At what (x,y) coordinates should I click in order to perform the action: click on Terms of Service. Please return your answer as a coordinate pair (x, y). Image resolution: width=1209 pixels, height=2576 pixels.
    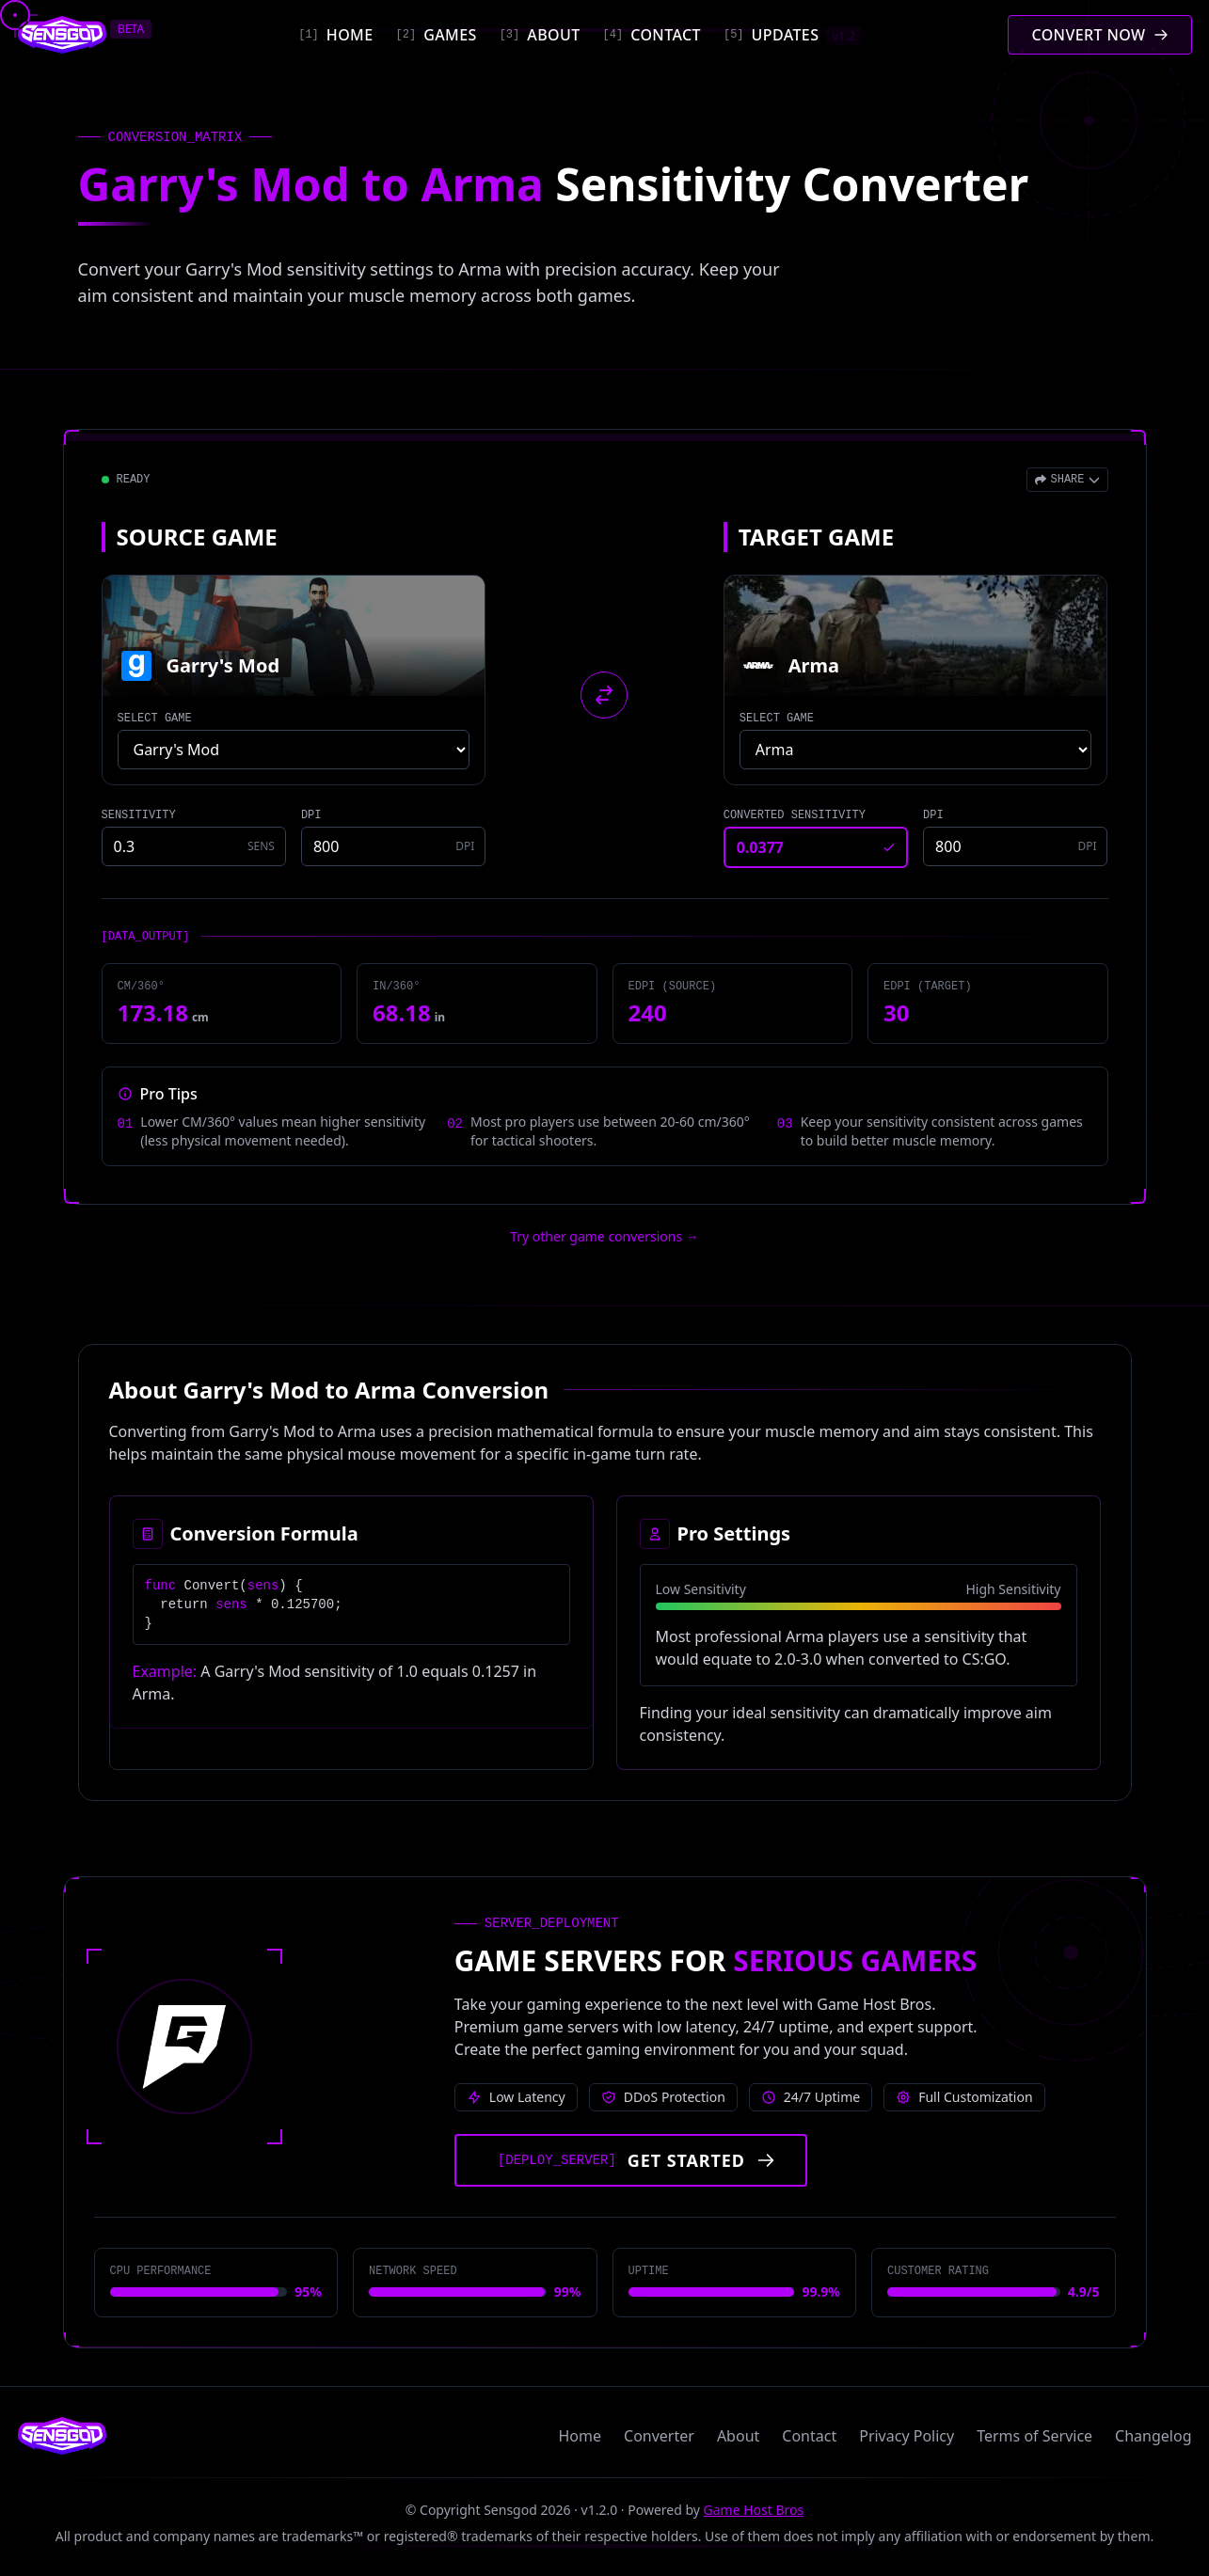
    Looking at the image, I should click on (1034, 2436).